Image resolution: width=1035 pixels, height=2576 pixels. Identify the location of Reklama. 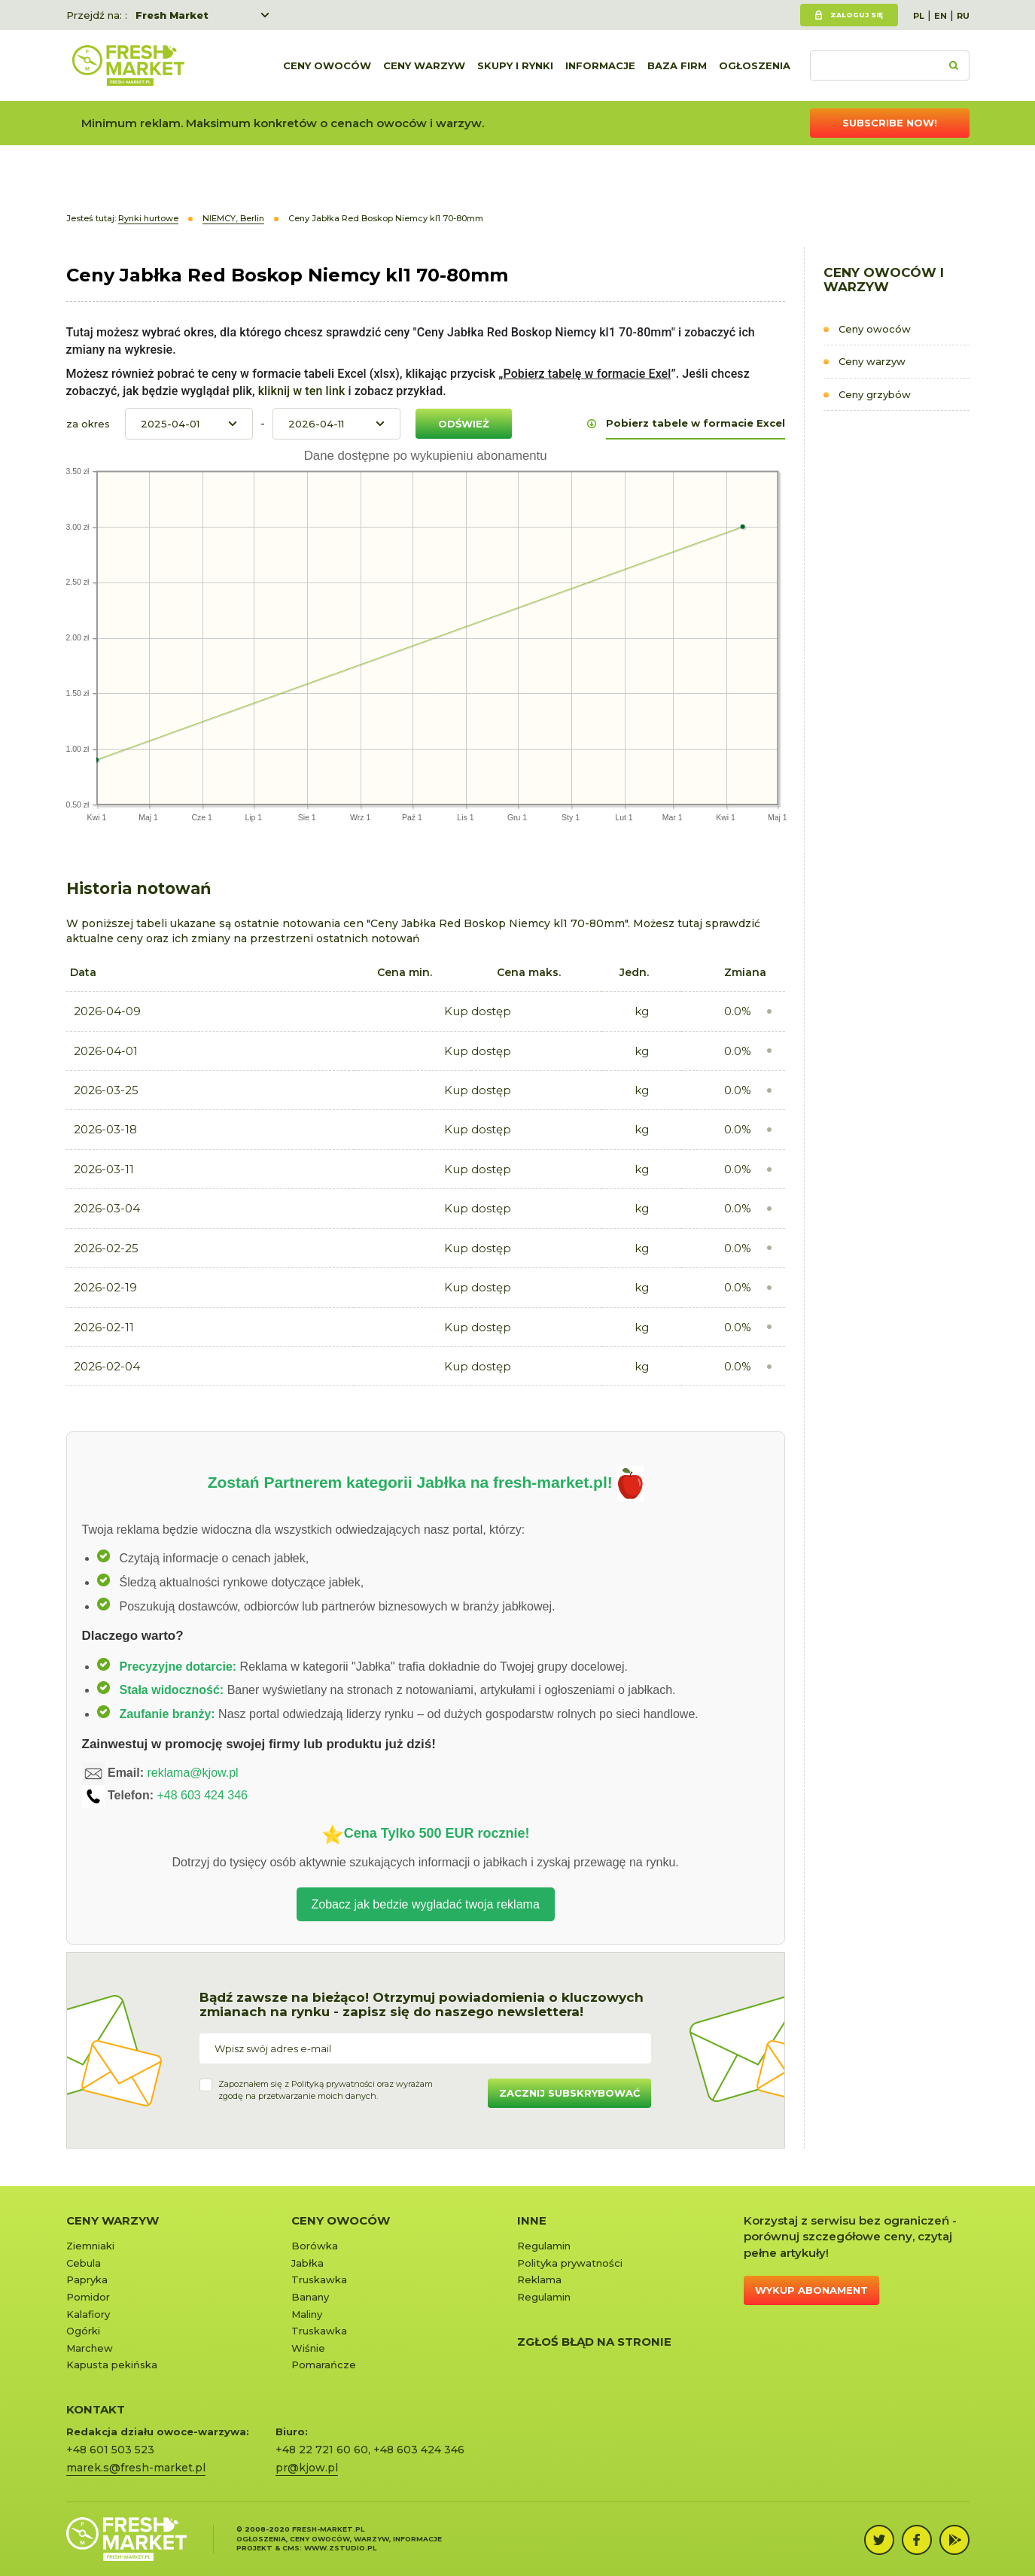
(539, 2279).